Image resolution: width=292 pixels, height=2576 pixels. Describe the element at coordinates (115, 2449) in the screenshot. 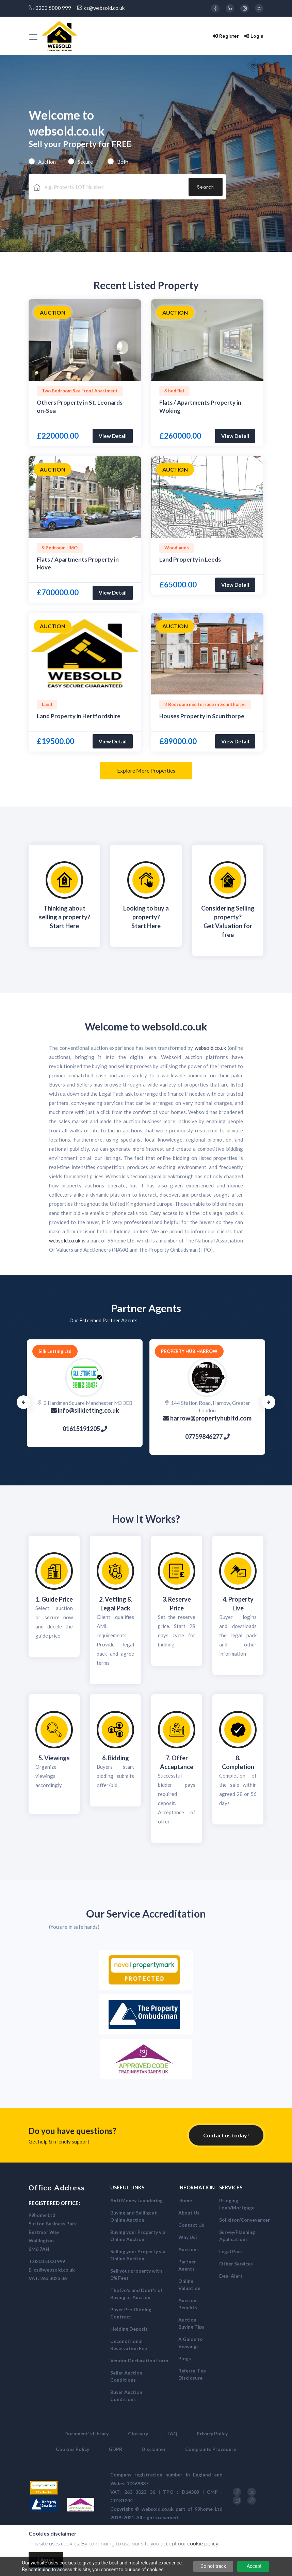

I see `GDPR` at that location.